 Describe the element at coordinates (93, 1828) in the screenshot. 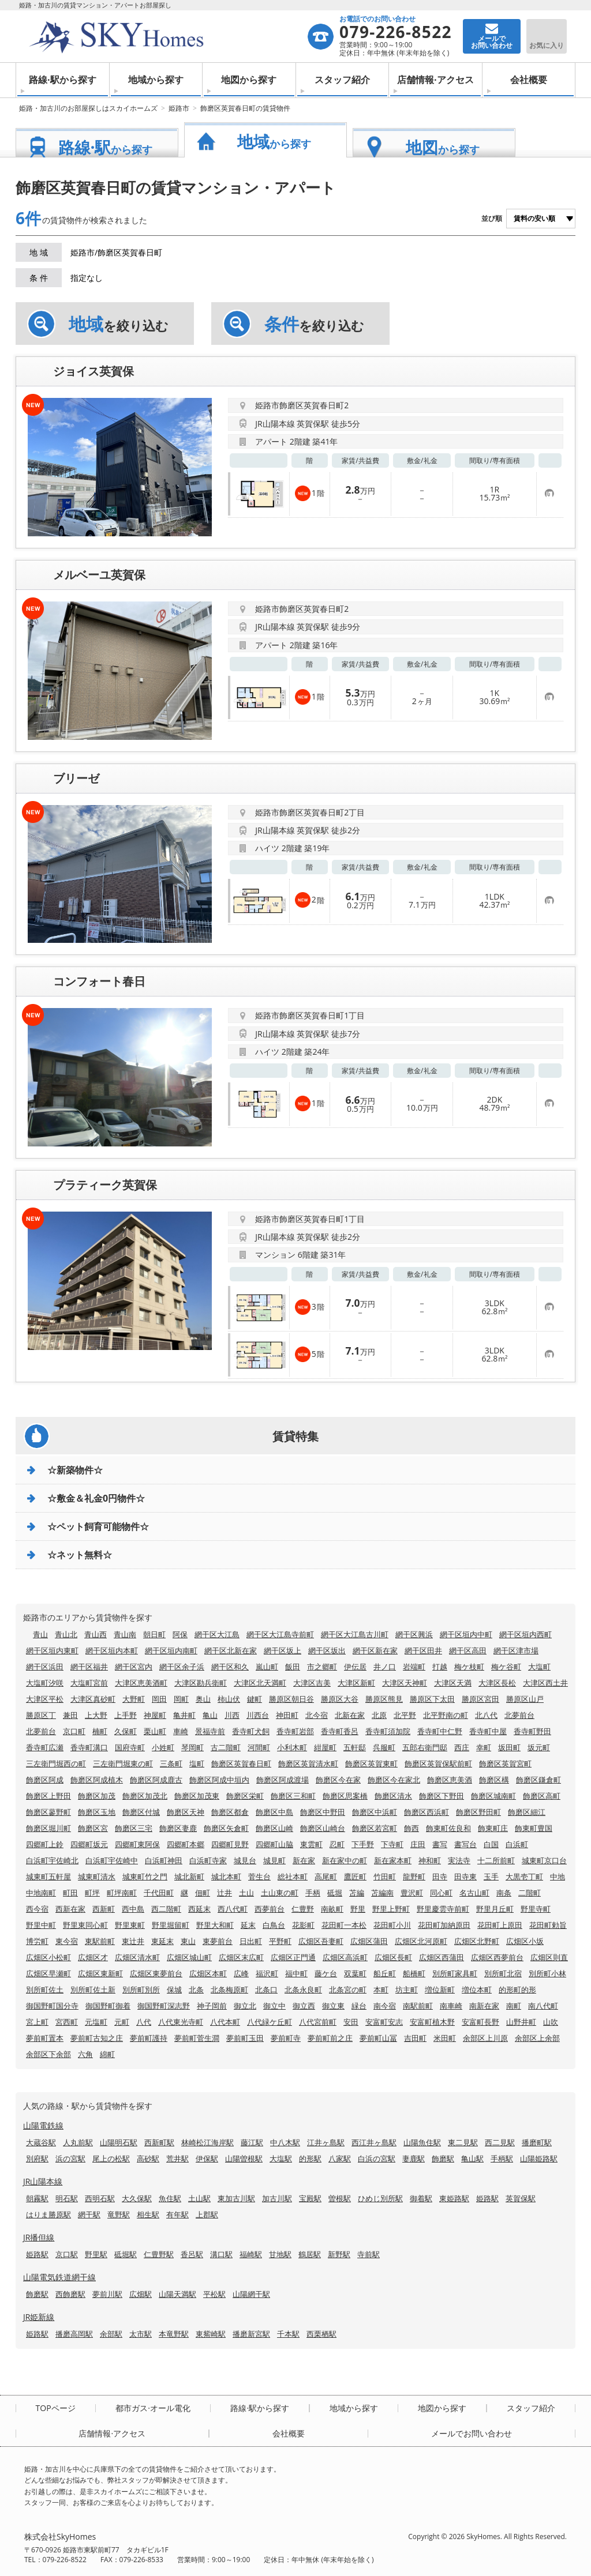

I see `飾磨区宮` at that location.